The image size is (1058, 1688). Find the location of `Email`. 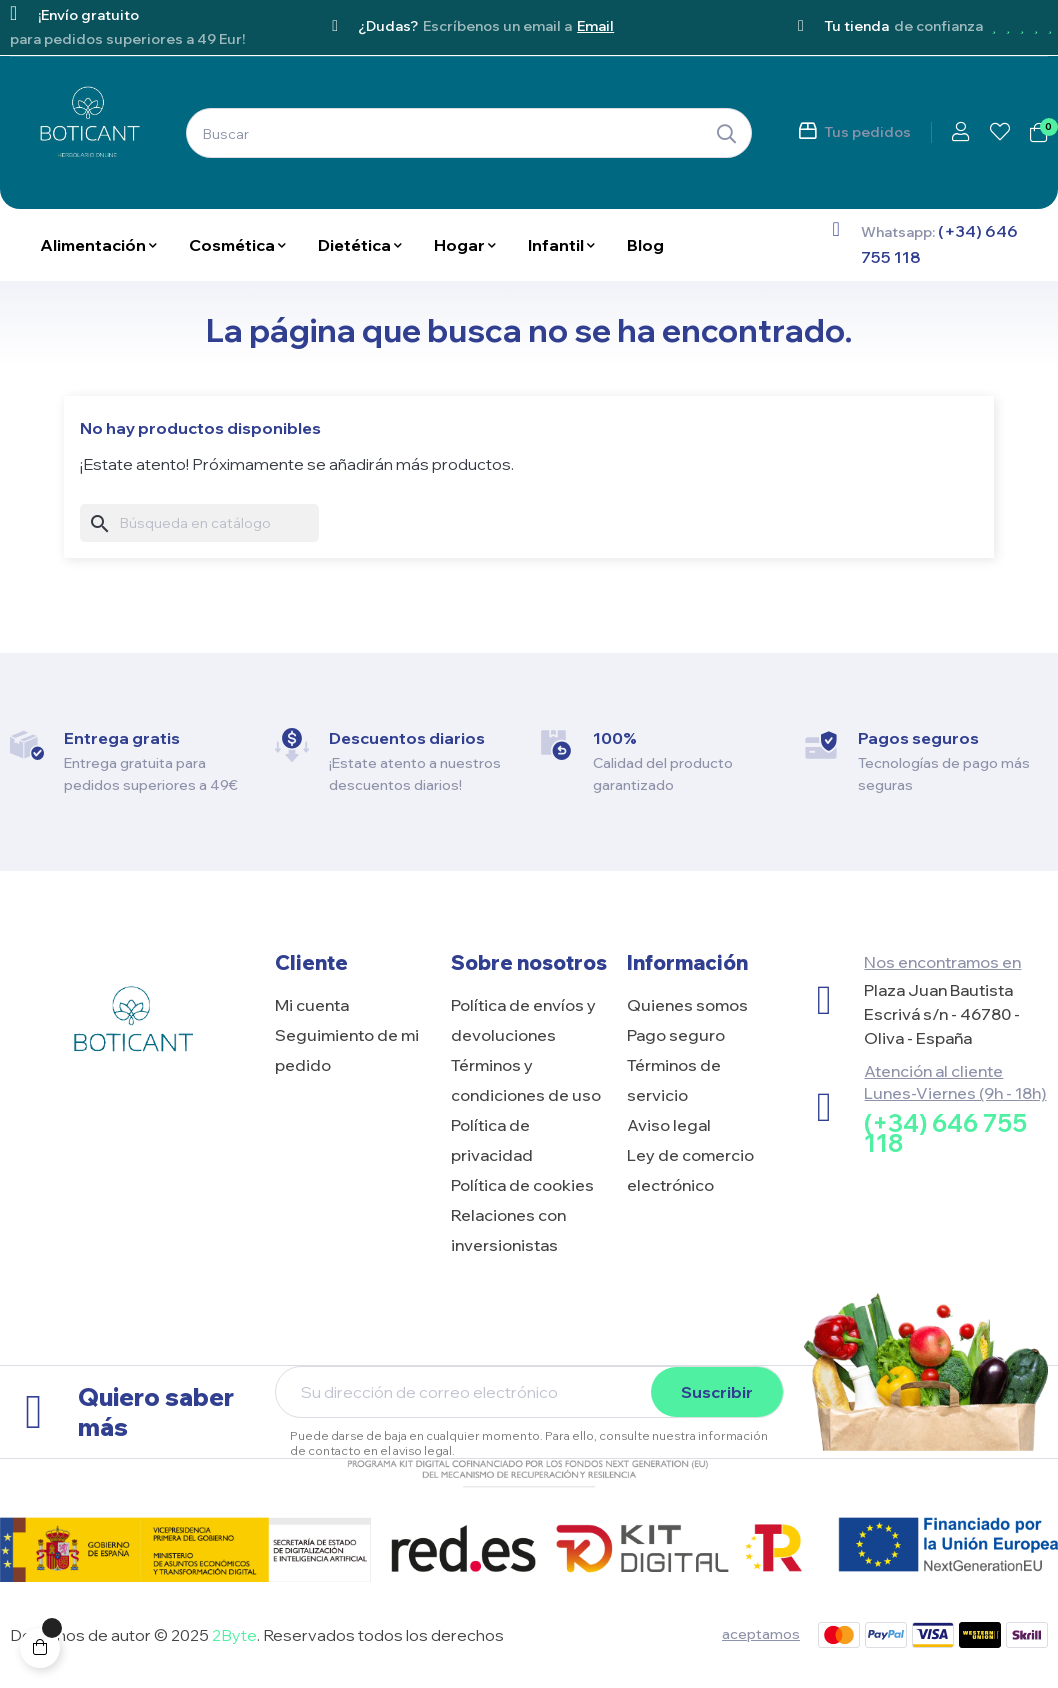

Email is located at coordinates (595, 26).